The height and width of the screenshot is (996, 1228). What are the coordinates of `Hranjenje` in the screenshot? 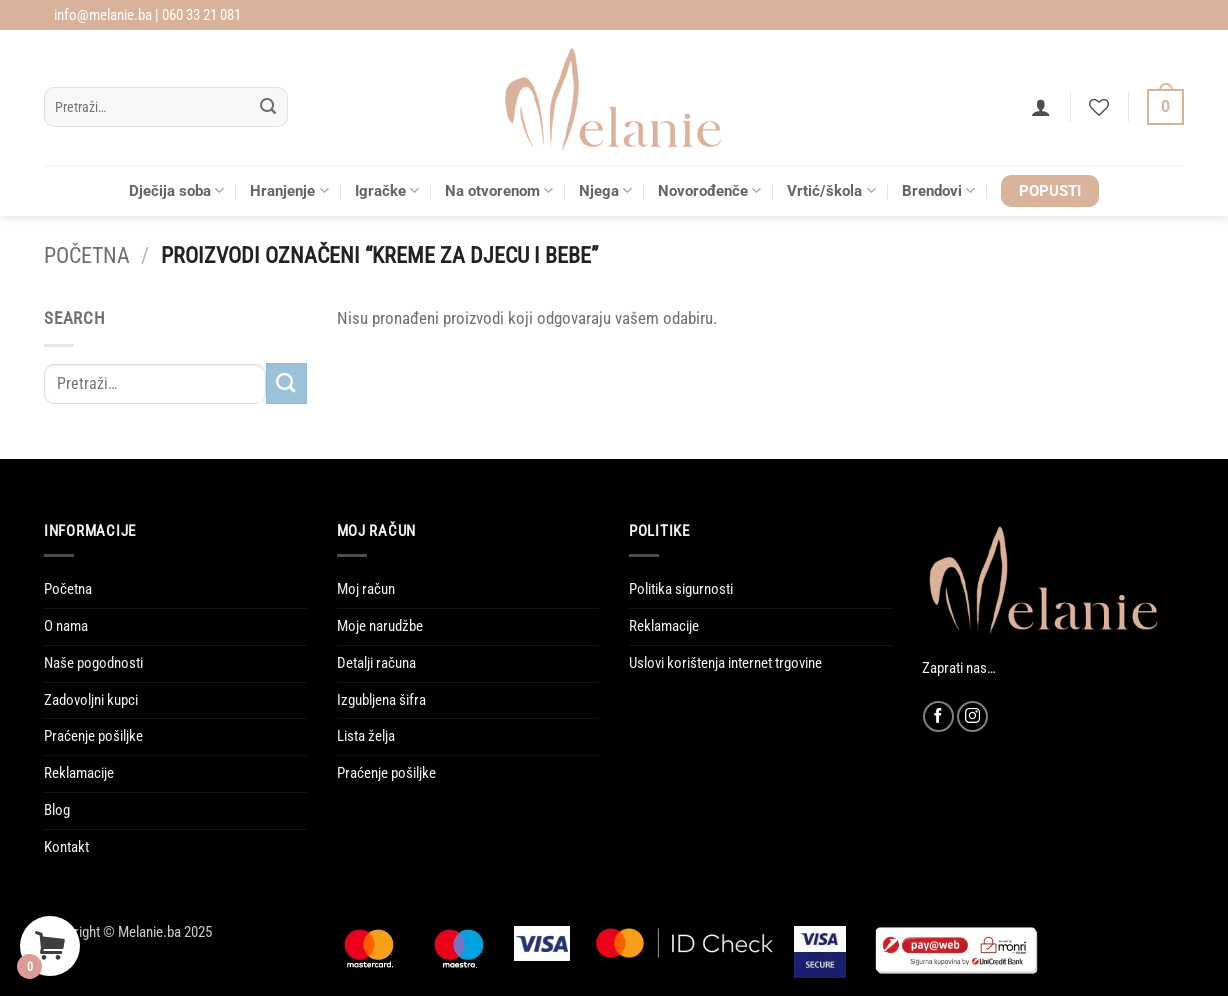 It's located at (289, 190).